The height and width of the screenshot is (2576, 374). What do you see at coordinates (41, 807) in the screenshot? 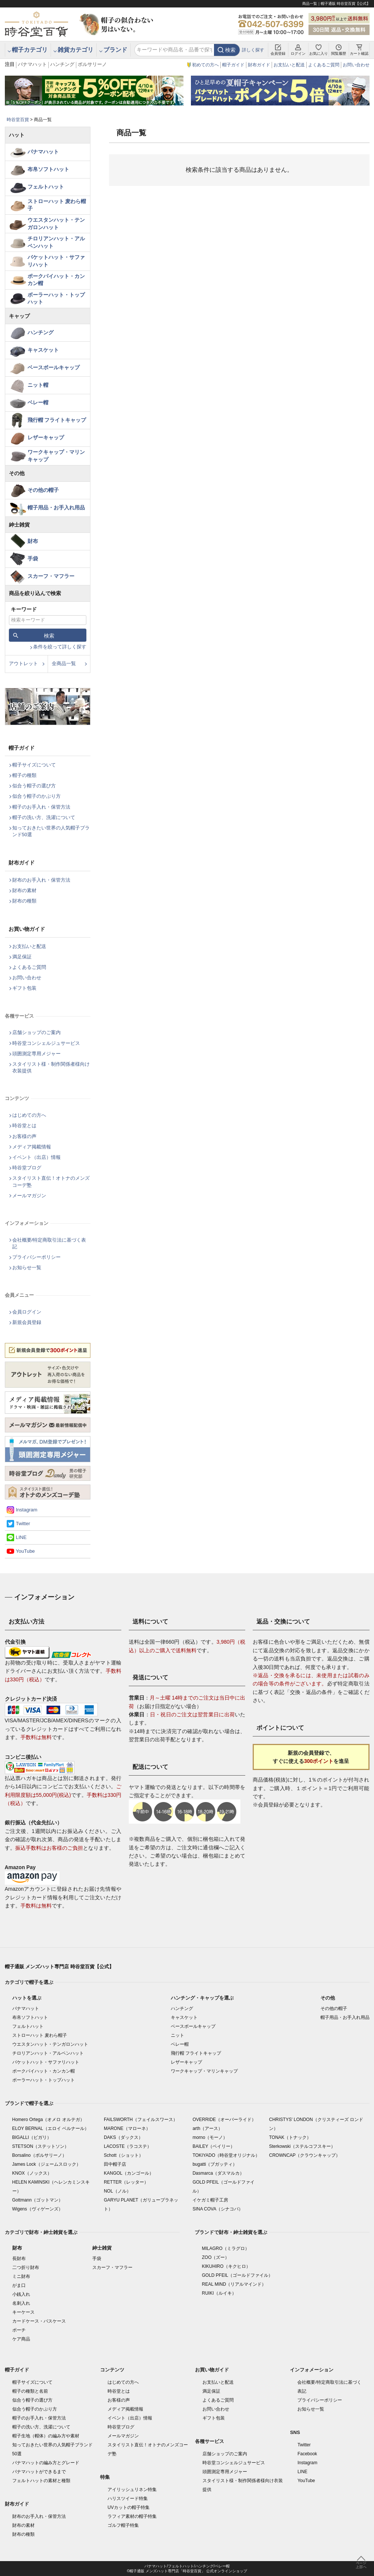
I see `帽子のお手入れ・保管方法` at bounding box center [41, 807].